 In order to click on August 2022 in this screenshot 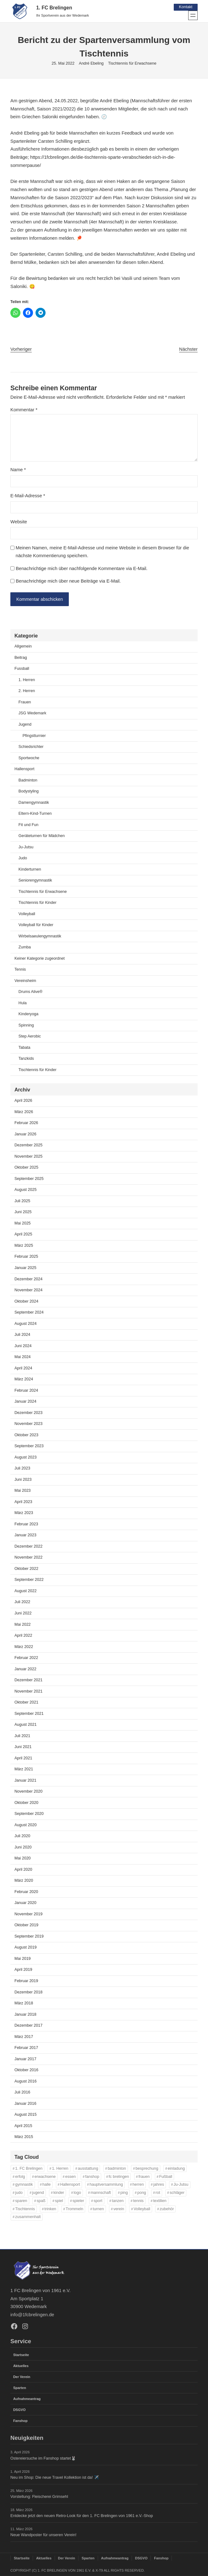, I will do `click(25, 1591)`.